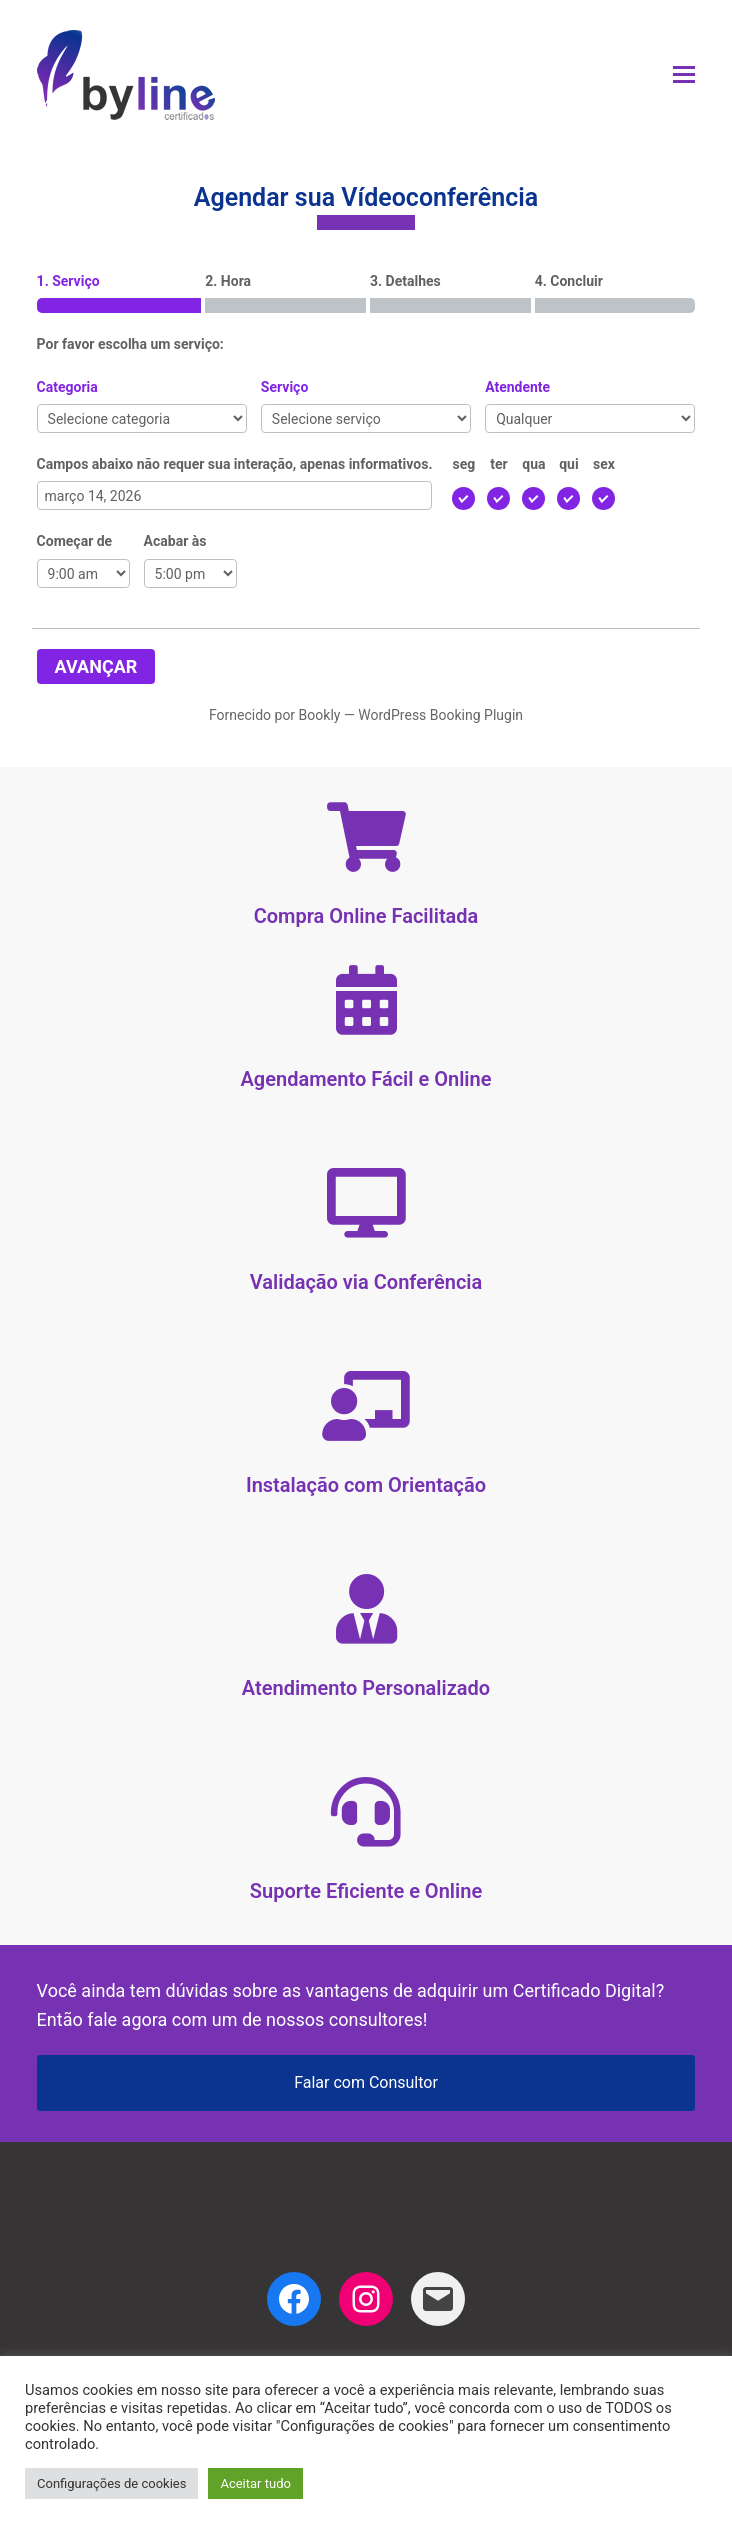  Describe the element at coordinates (517, 387) in the screenshot. I see `Atendente` at that location.